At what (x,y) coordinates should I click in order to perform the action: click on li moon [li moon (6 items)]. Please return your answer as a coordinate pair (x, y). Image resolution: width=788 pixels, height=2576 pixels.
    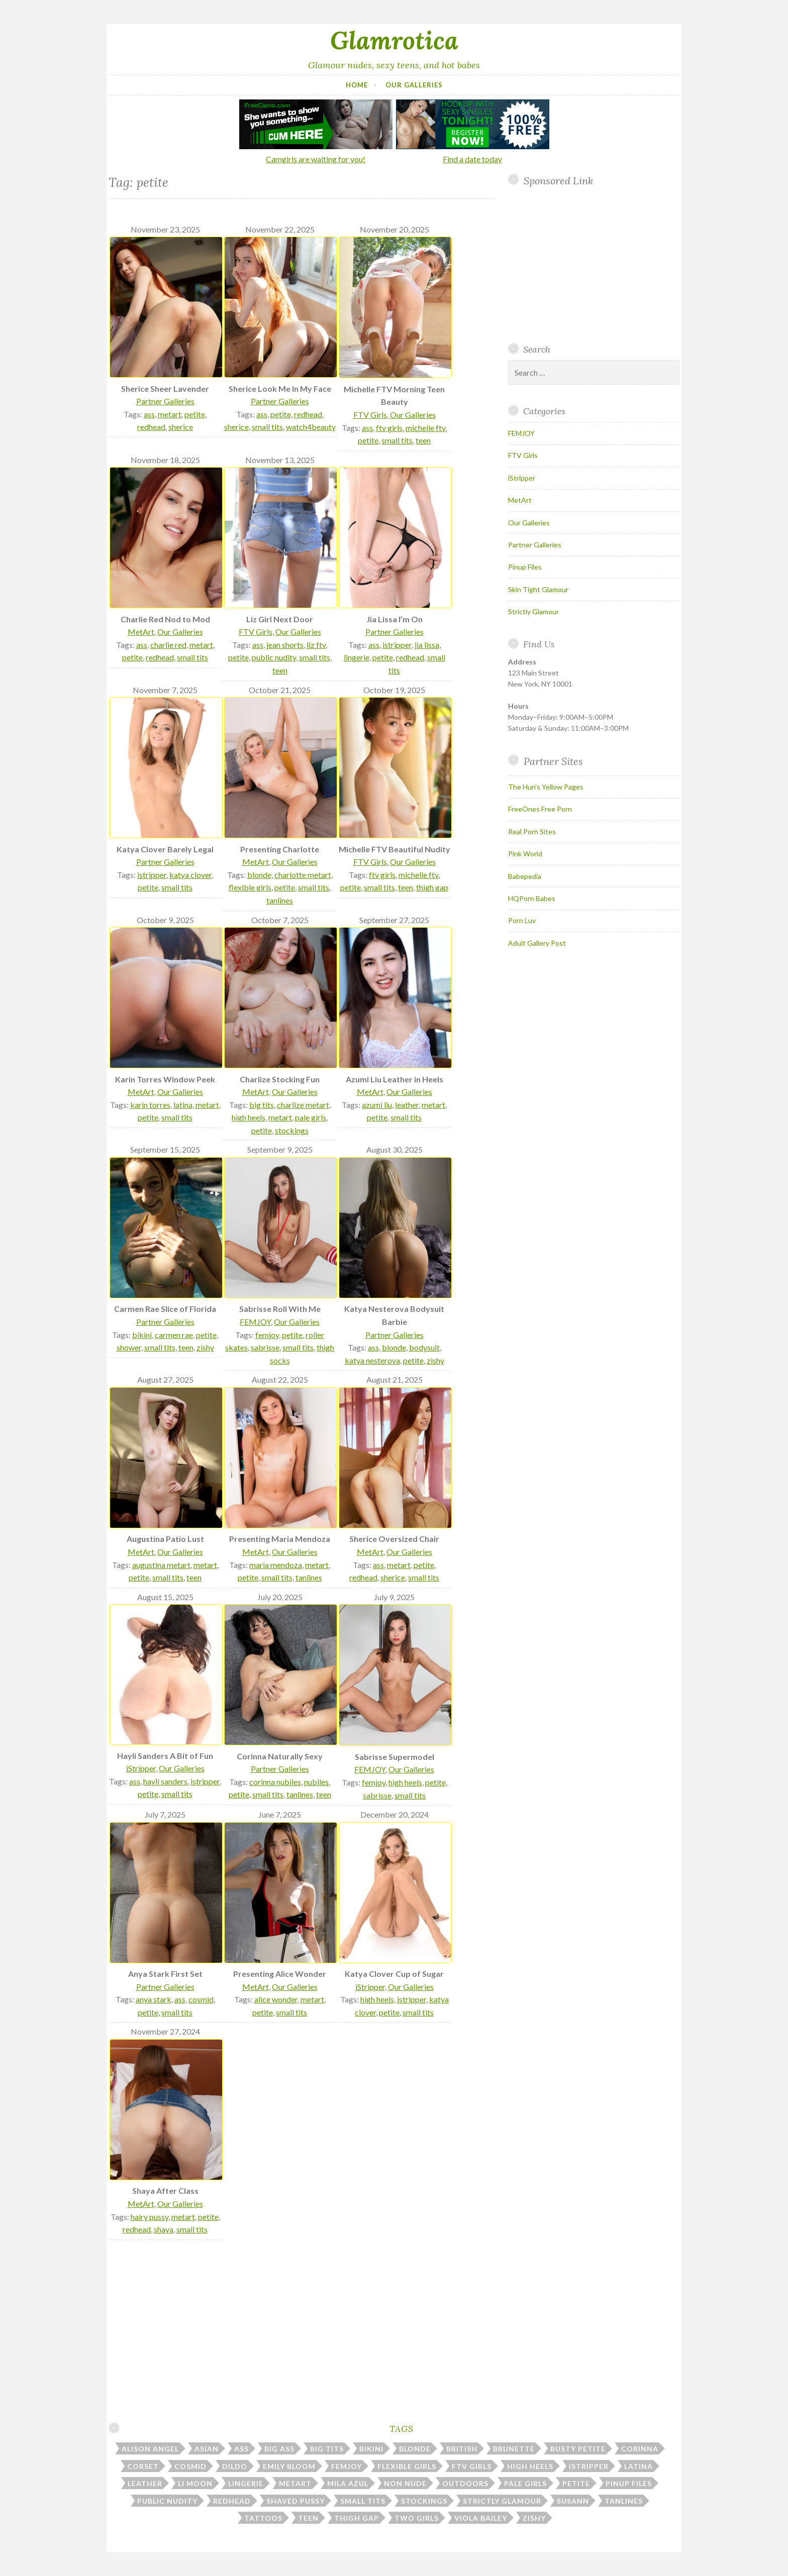
    Looking at the image, I should click on (195, 2483).